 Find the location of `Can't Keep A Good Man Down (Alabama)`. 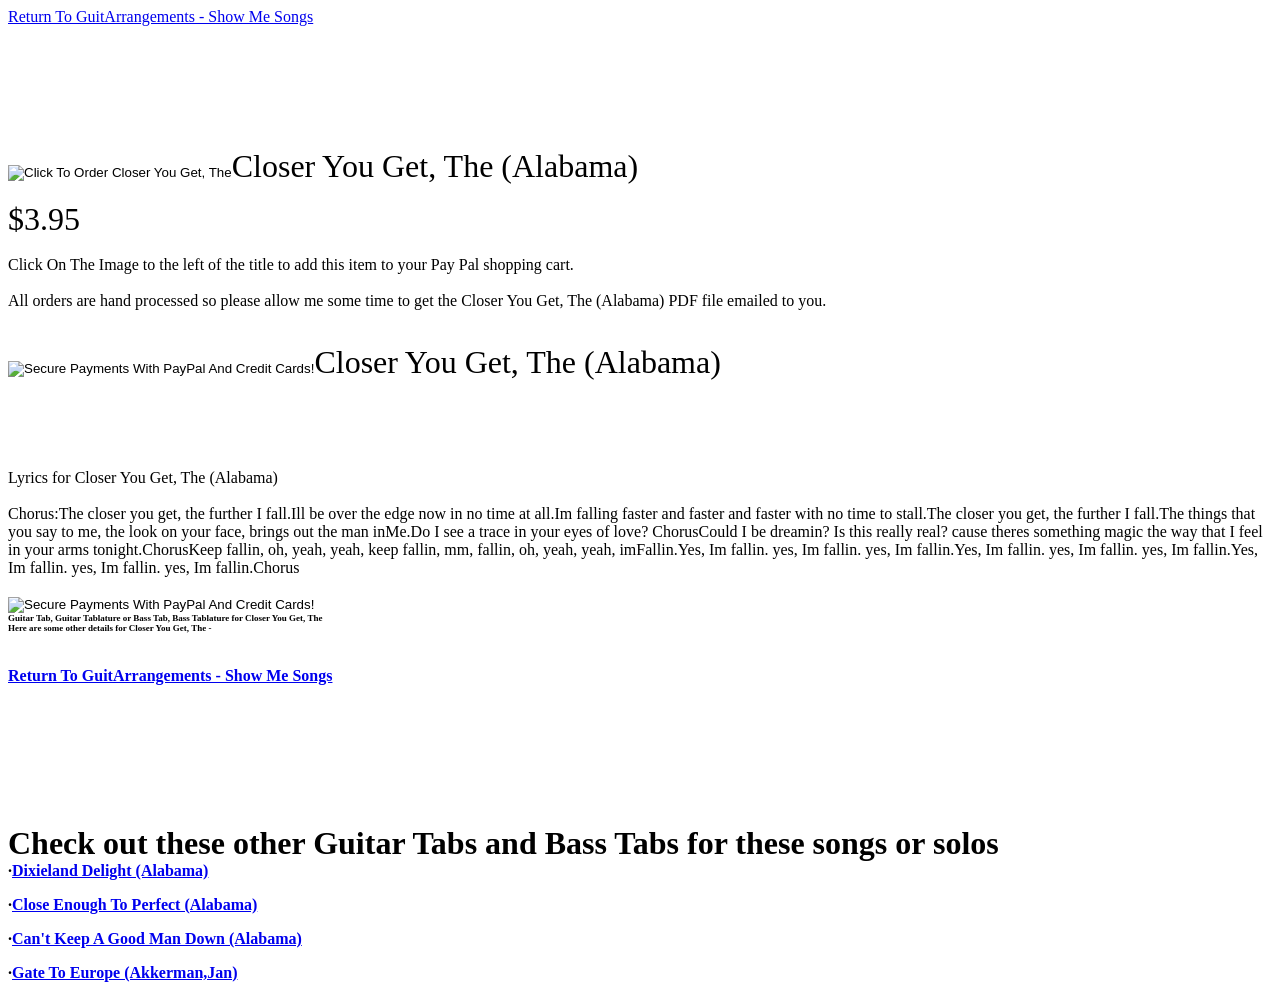

Can't Keep A Good Man Down (Alabama) is located at coordinates (157, 938).